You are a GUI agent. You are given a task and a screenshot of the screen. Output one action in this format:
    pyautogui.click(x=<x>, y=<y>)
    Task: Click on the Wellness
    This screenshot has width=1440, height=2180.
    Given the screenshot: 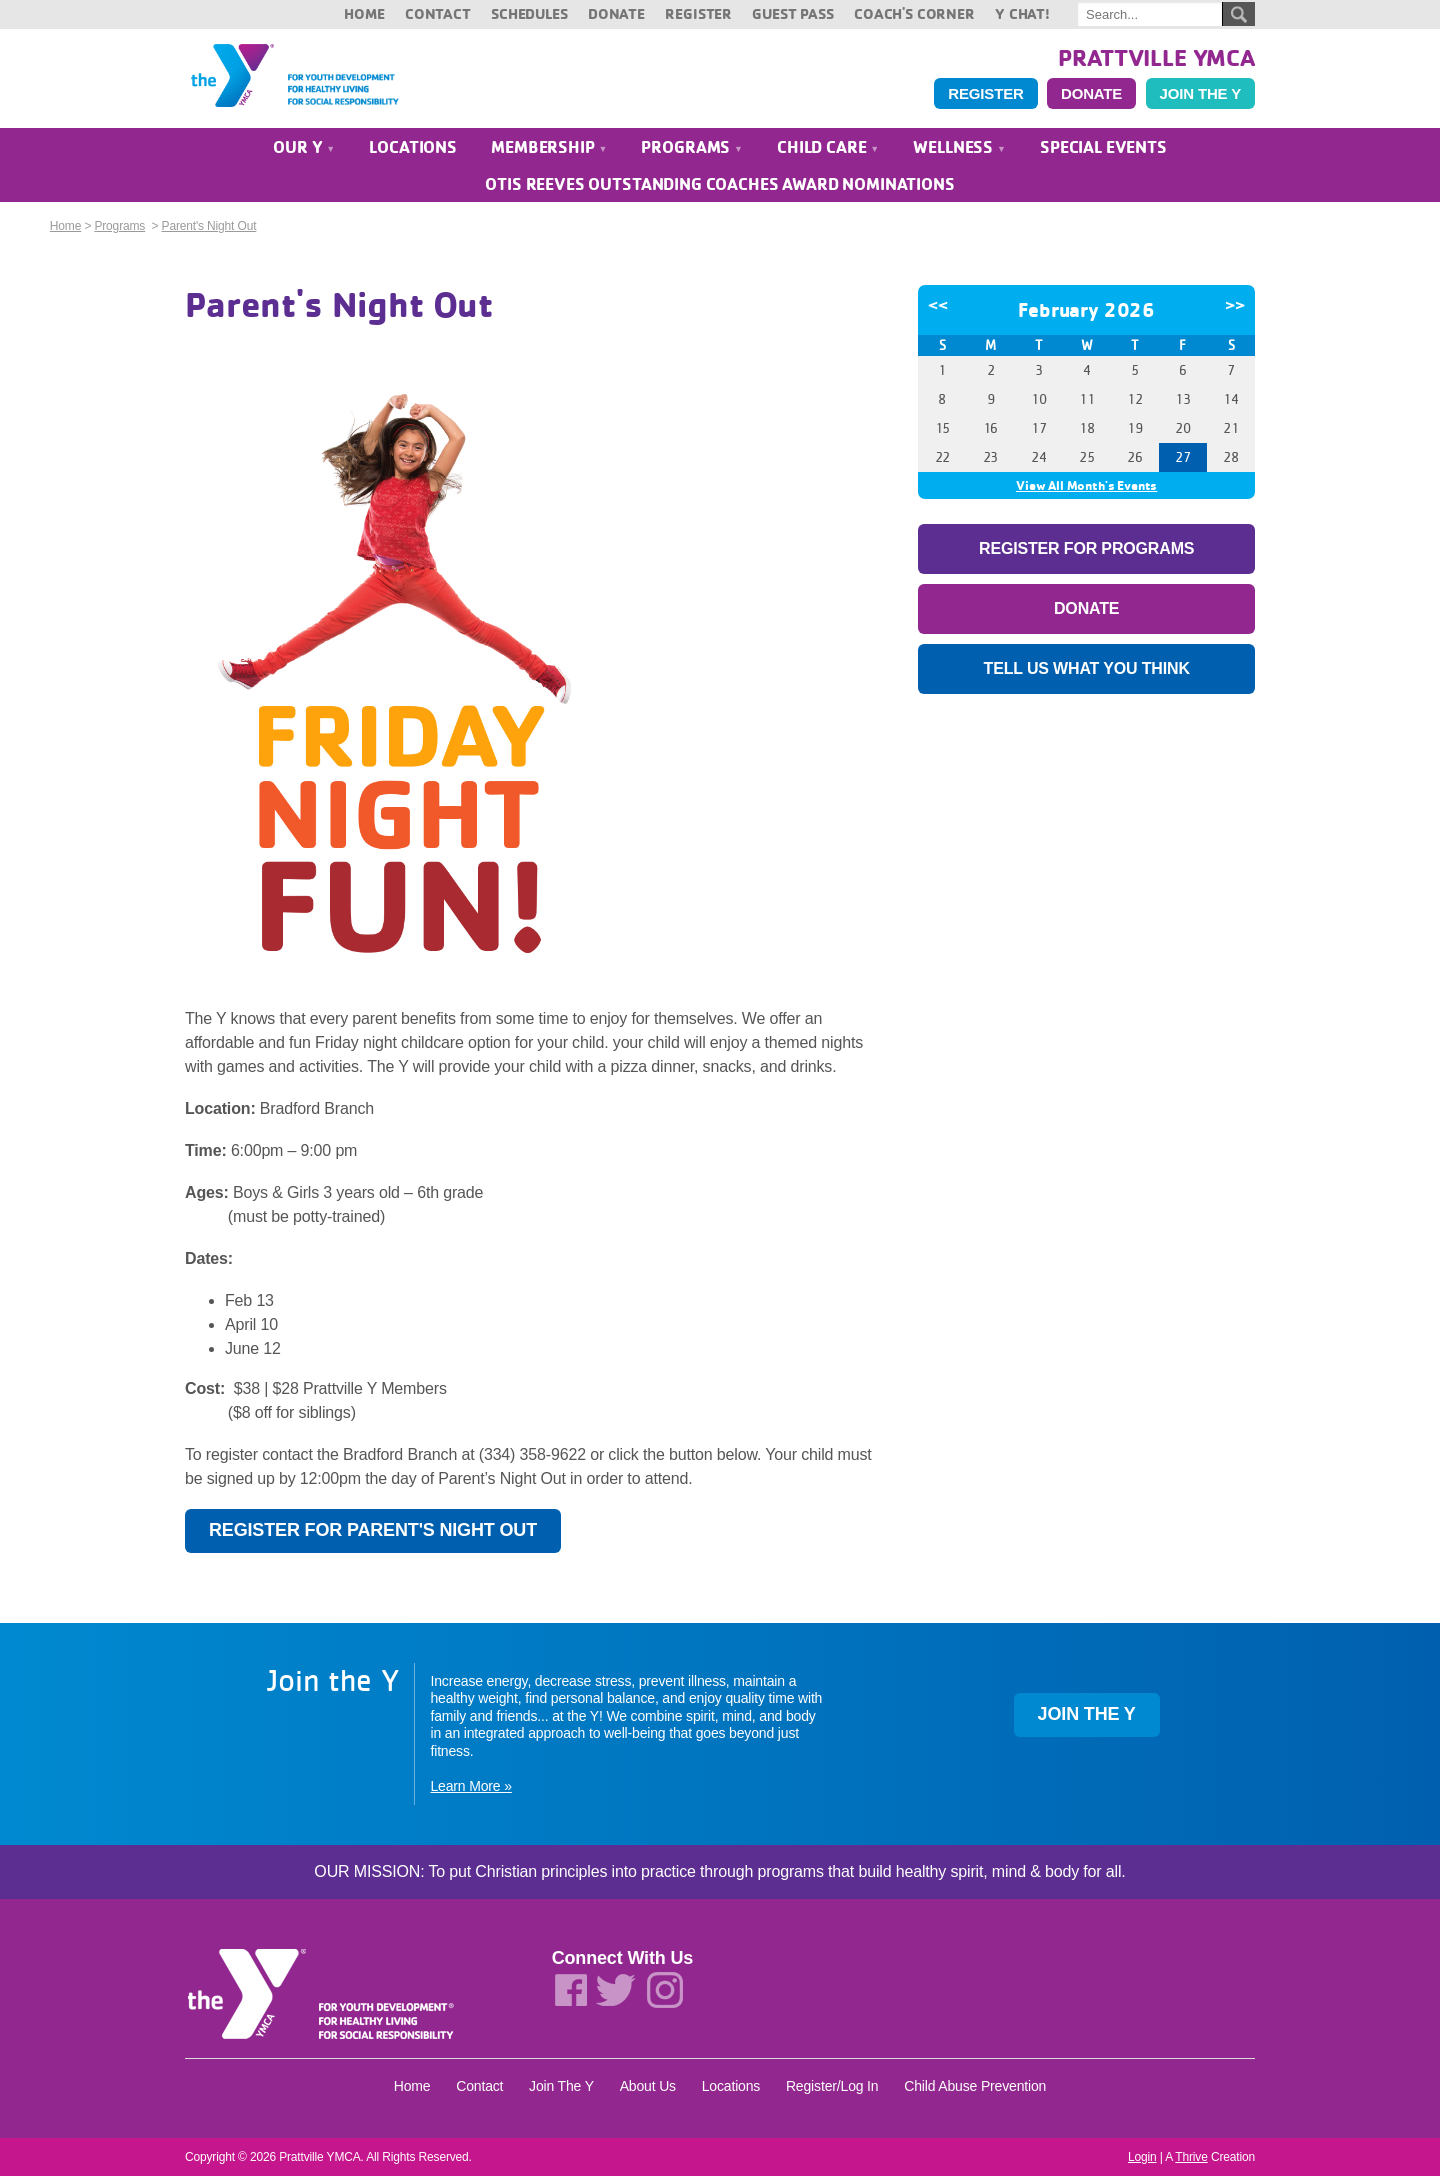 What is the action you would take?
    pyautogui.click(x=959, y=150)
    